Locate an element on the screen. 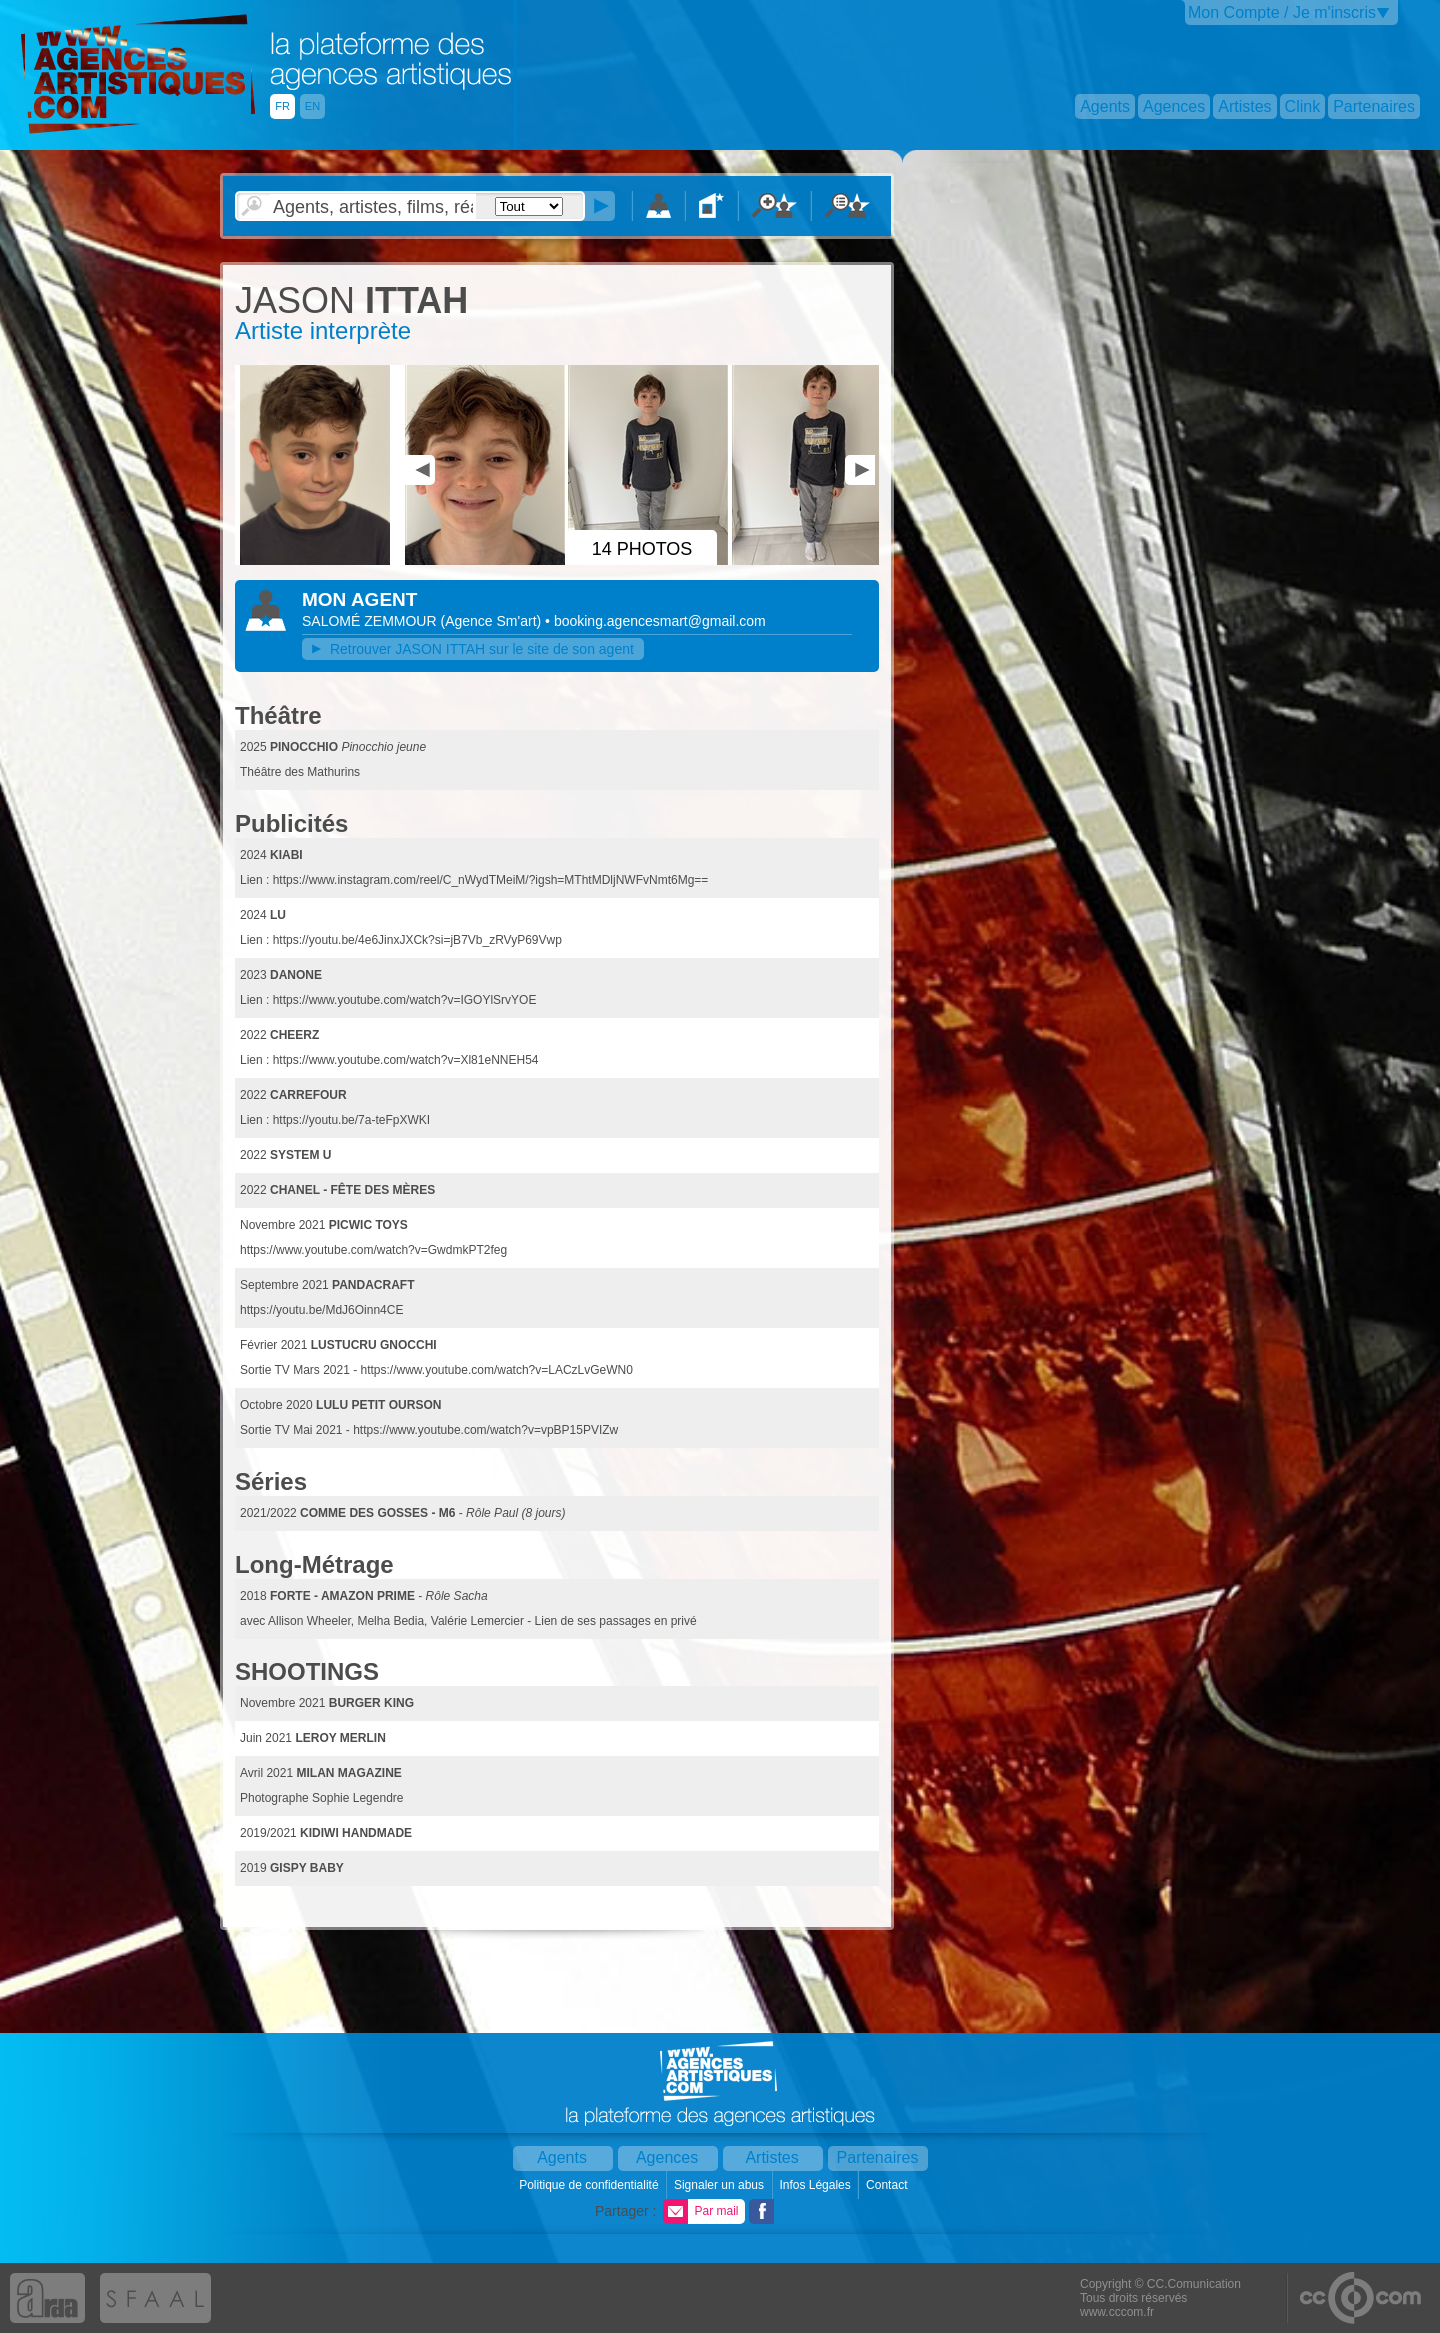 This screenshot has width=1440, height=2333. Contact is located at coordinates (888, 2185).